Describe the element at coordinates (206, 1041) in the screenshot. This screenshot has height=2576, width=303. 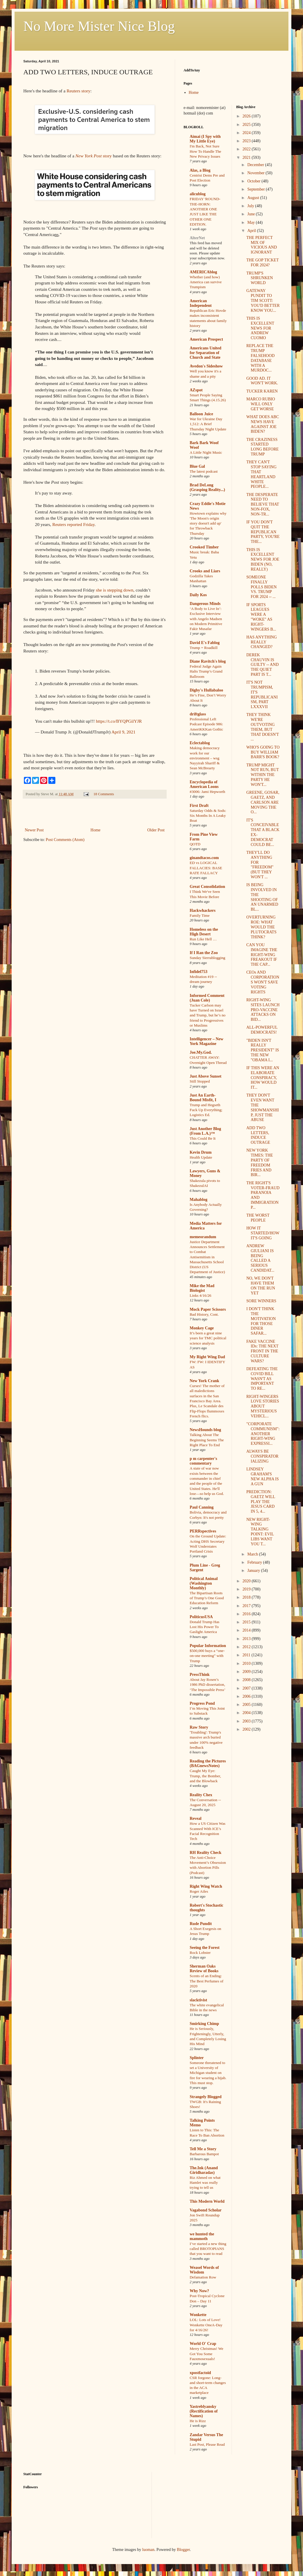
I see `Intelligencer – New York Magazine` at that location.